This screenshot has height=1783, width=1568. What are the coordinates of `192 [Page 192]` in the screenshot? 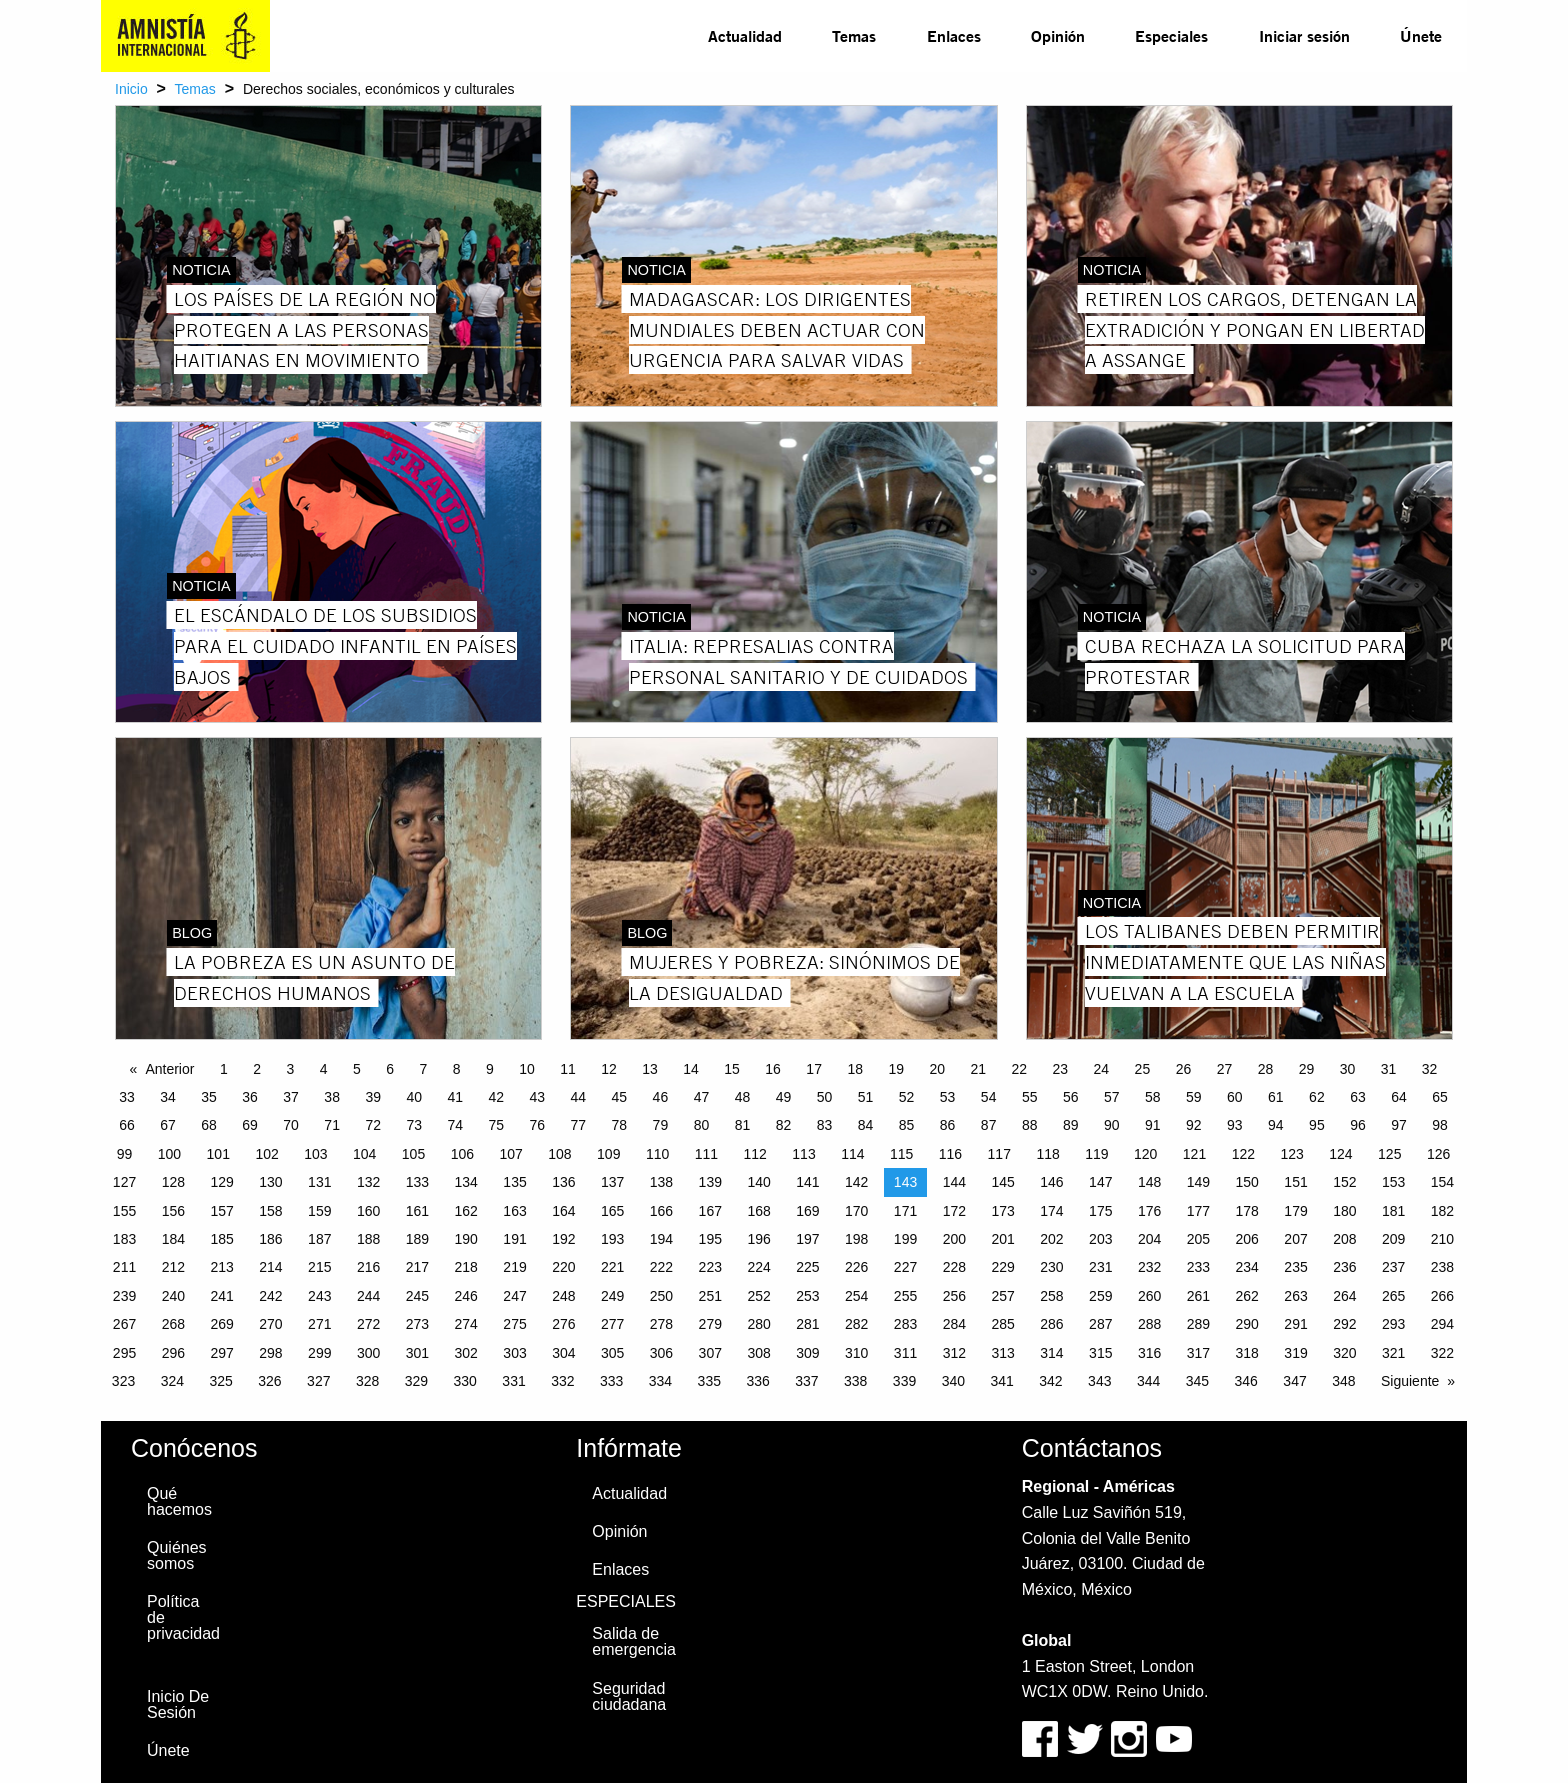 It's located at (563, 1239).